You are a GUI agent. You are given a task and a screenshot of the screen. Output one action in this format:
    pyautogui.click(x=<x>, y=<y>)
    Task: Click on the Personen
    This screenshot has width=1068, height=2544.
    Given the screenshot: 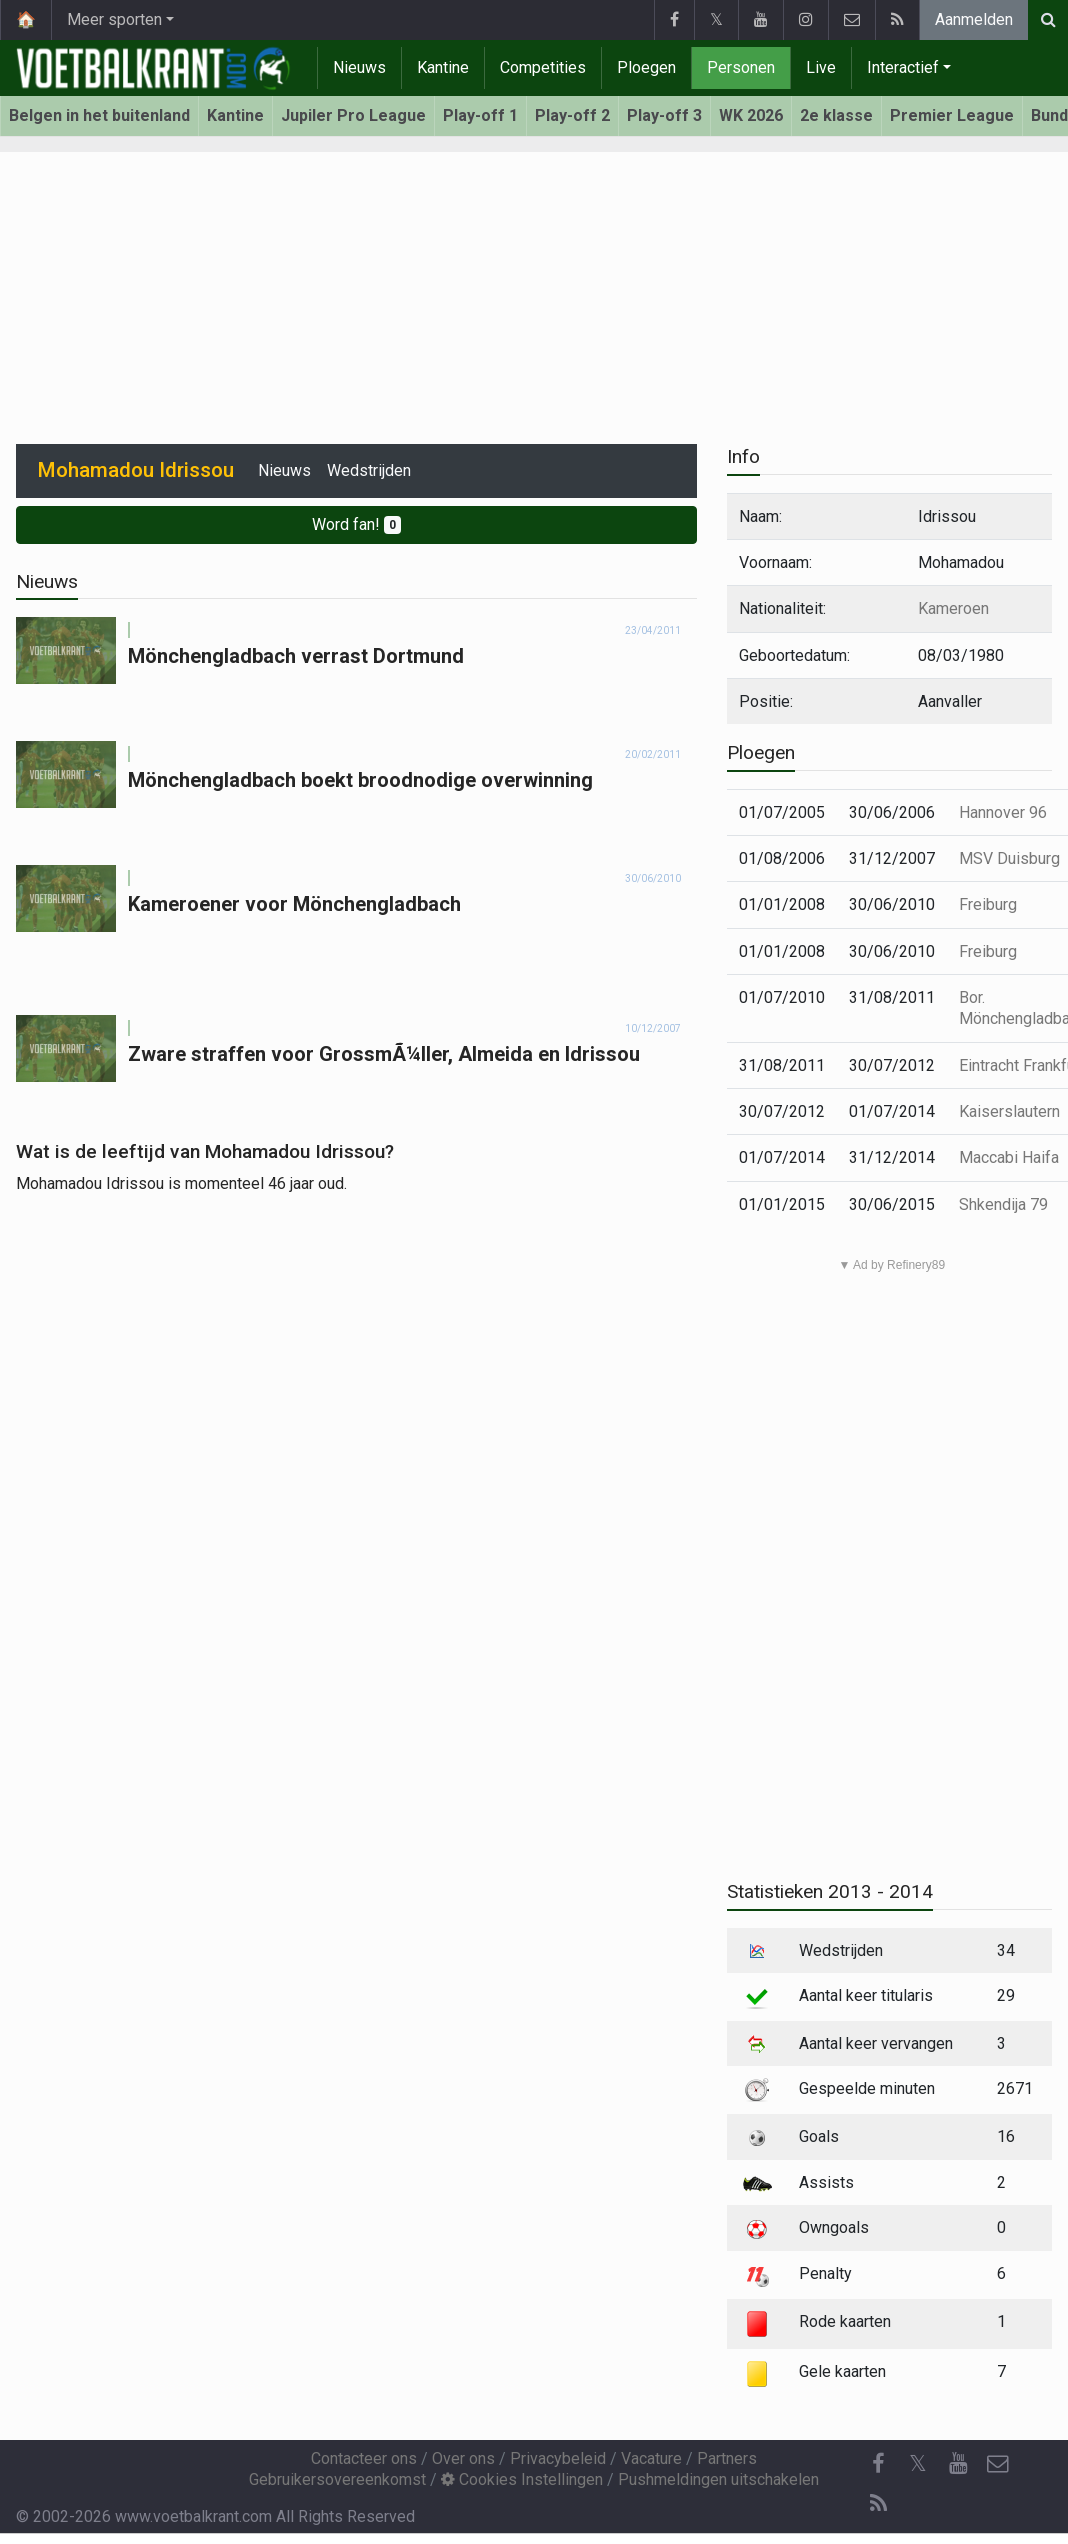 What is the action you would take?
    pyautogui.click(x=741, y=67)
    